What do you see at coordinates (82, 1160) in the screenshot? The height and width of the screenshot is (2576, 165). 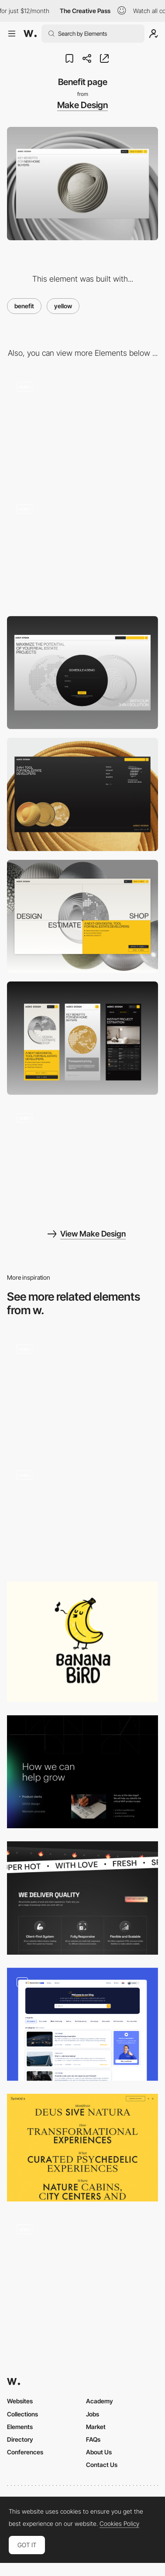 I see `[Feature page]` at bounding box center [82, 1160].